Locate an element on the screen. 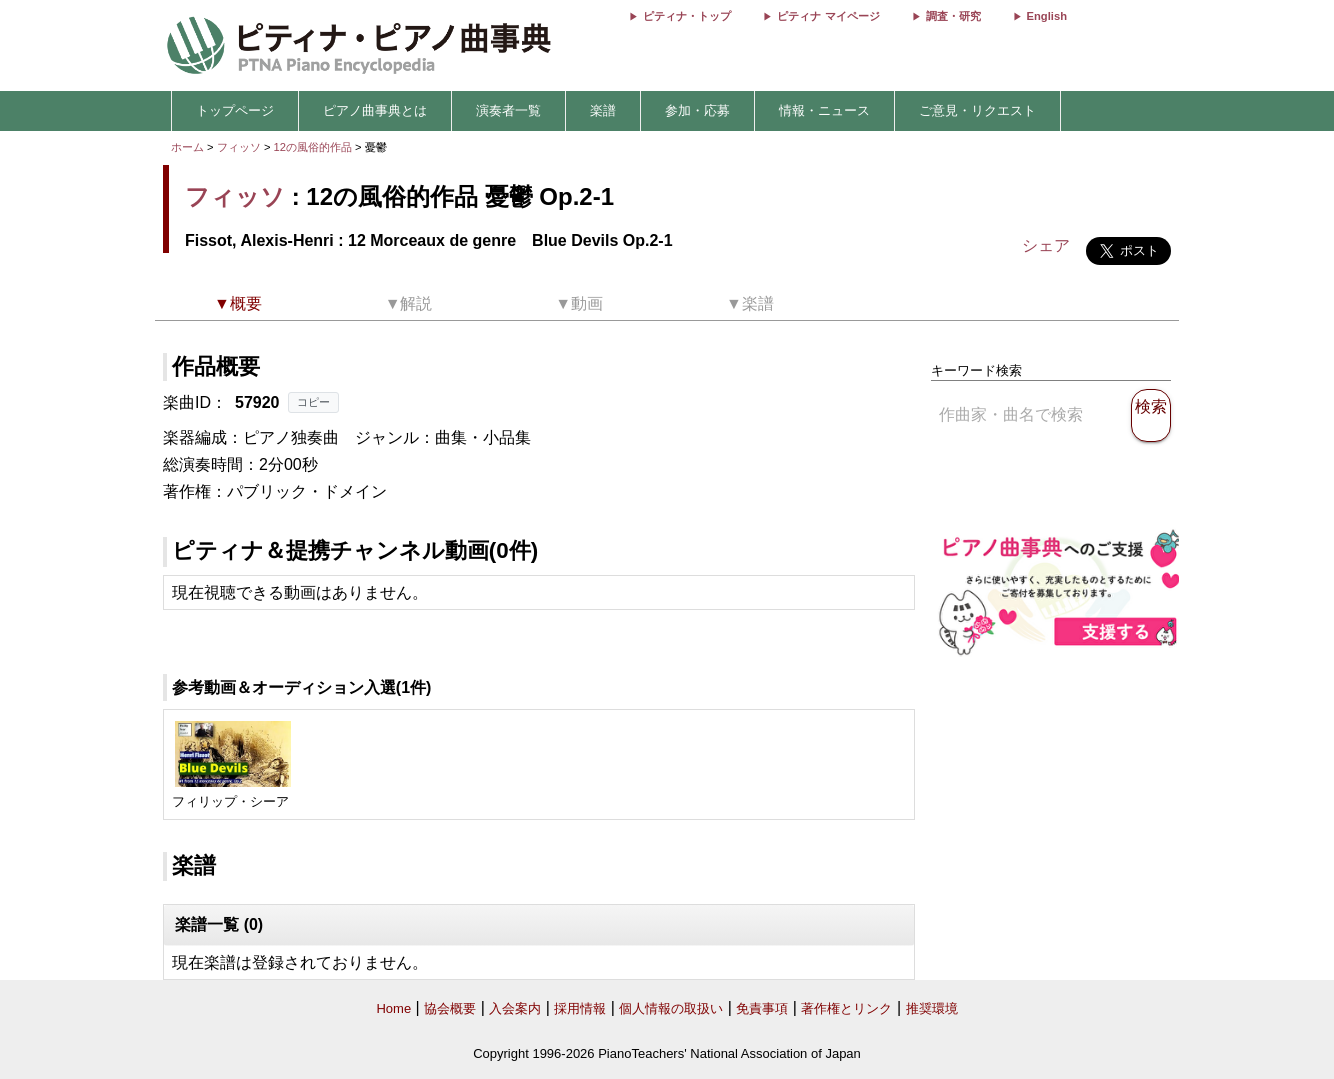 This screenshot has height=1079, width=1334. トップページ is located at coordinates (235, 110).